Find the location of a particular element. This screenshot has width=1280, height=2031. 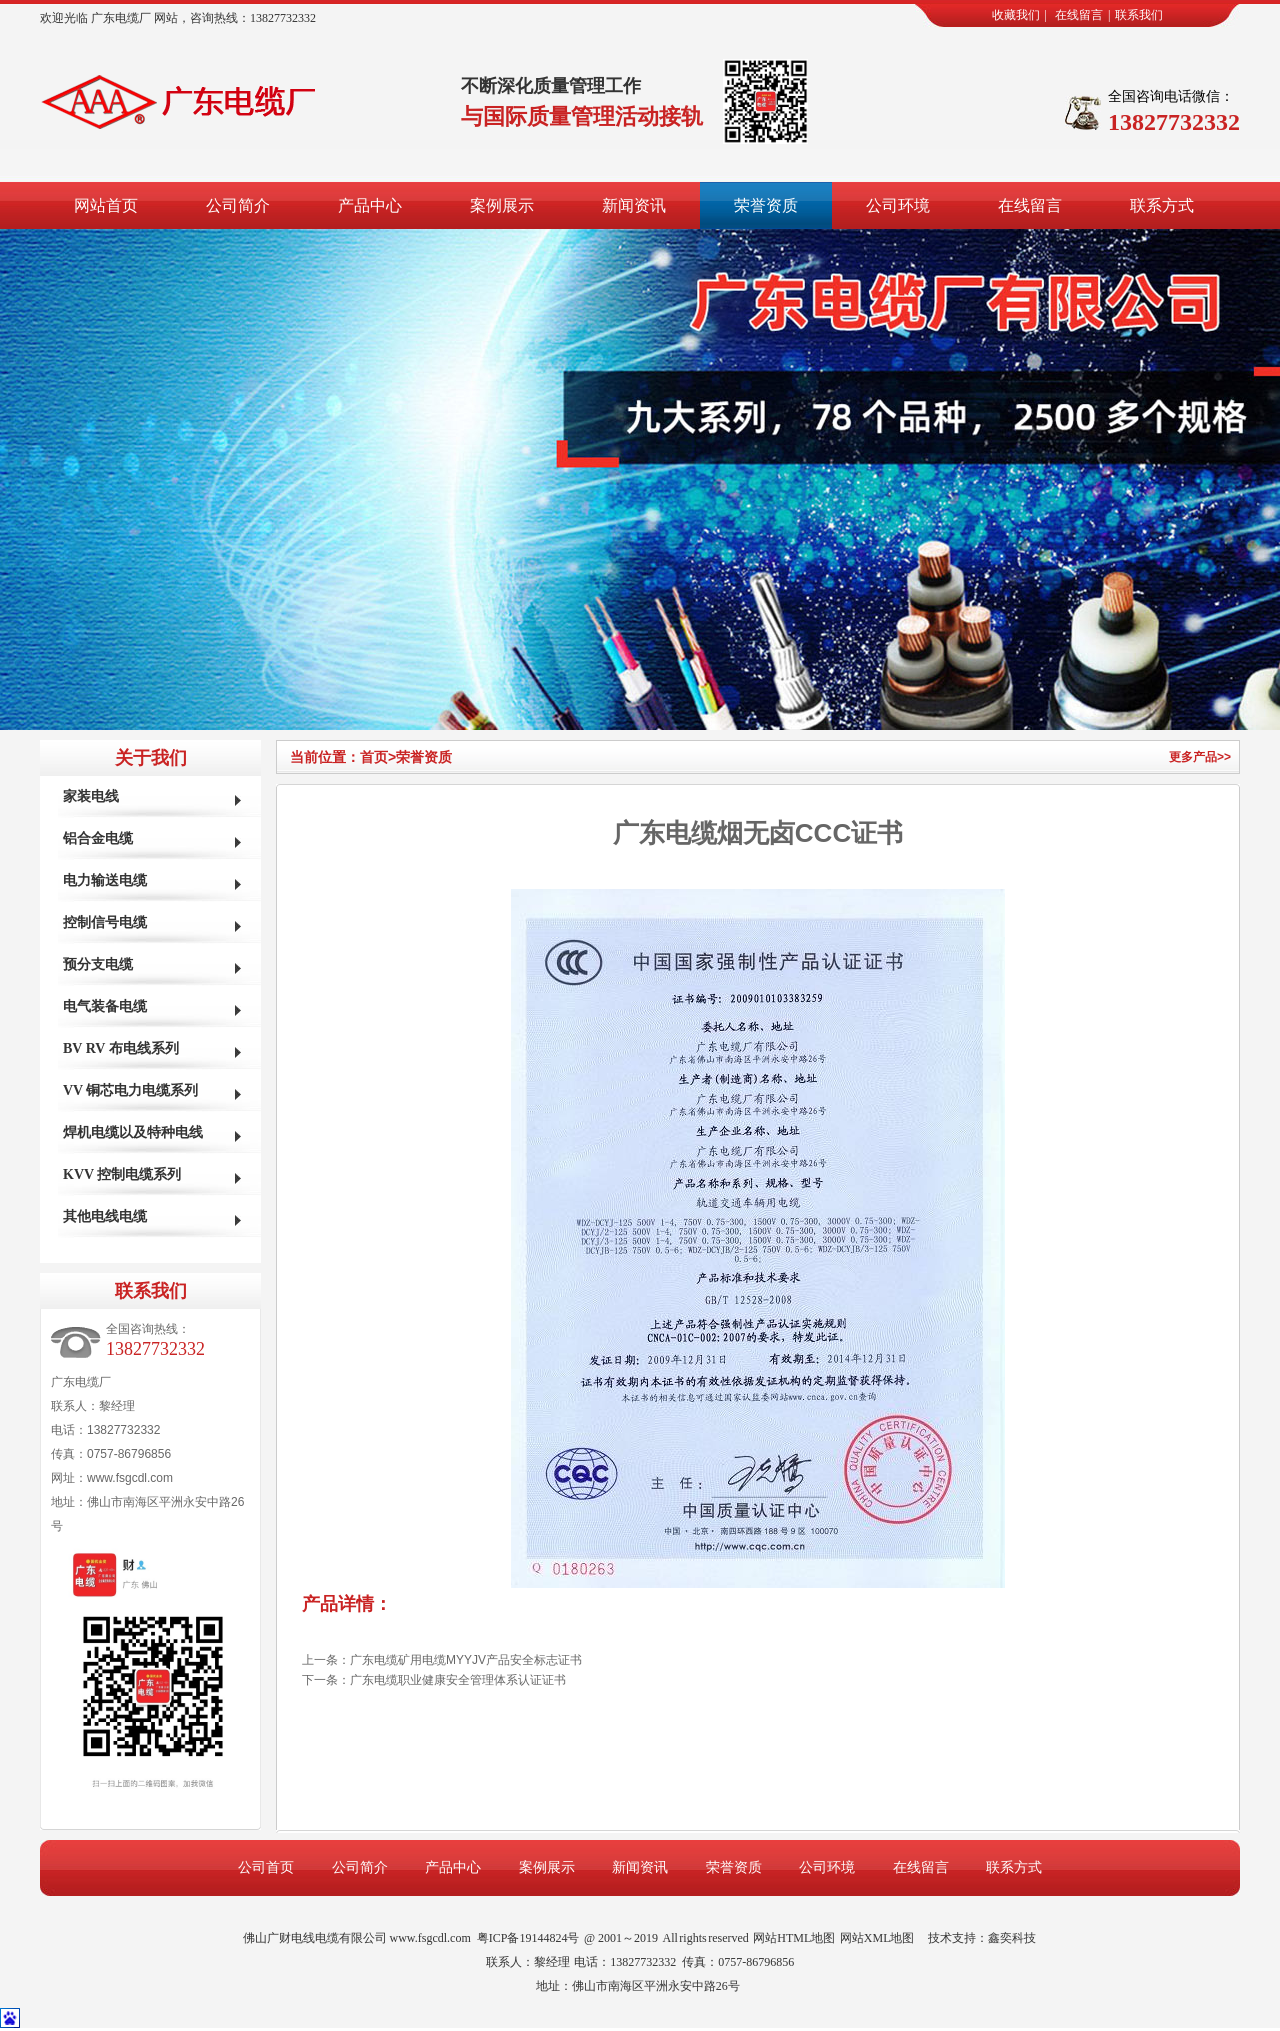

控制信号电缆 is located at coordinates (105, 922).